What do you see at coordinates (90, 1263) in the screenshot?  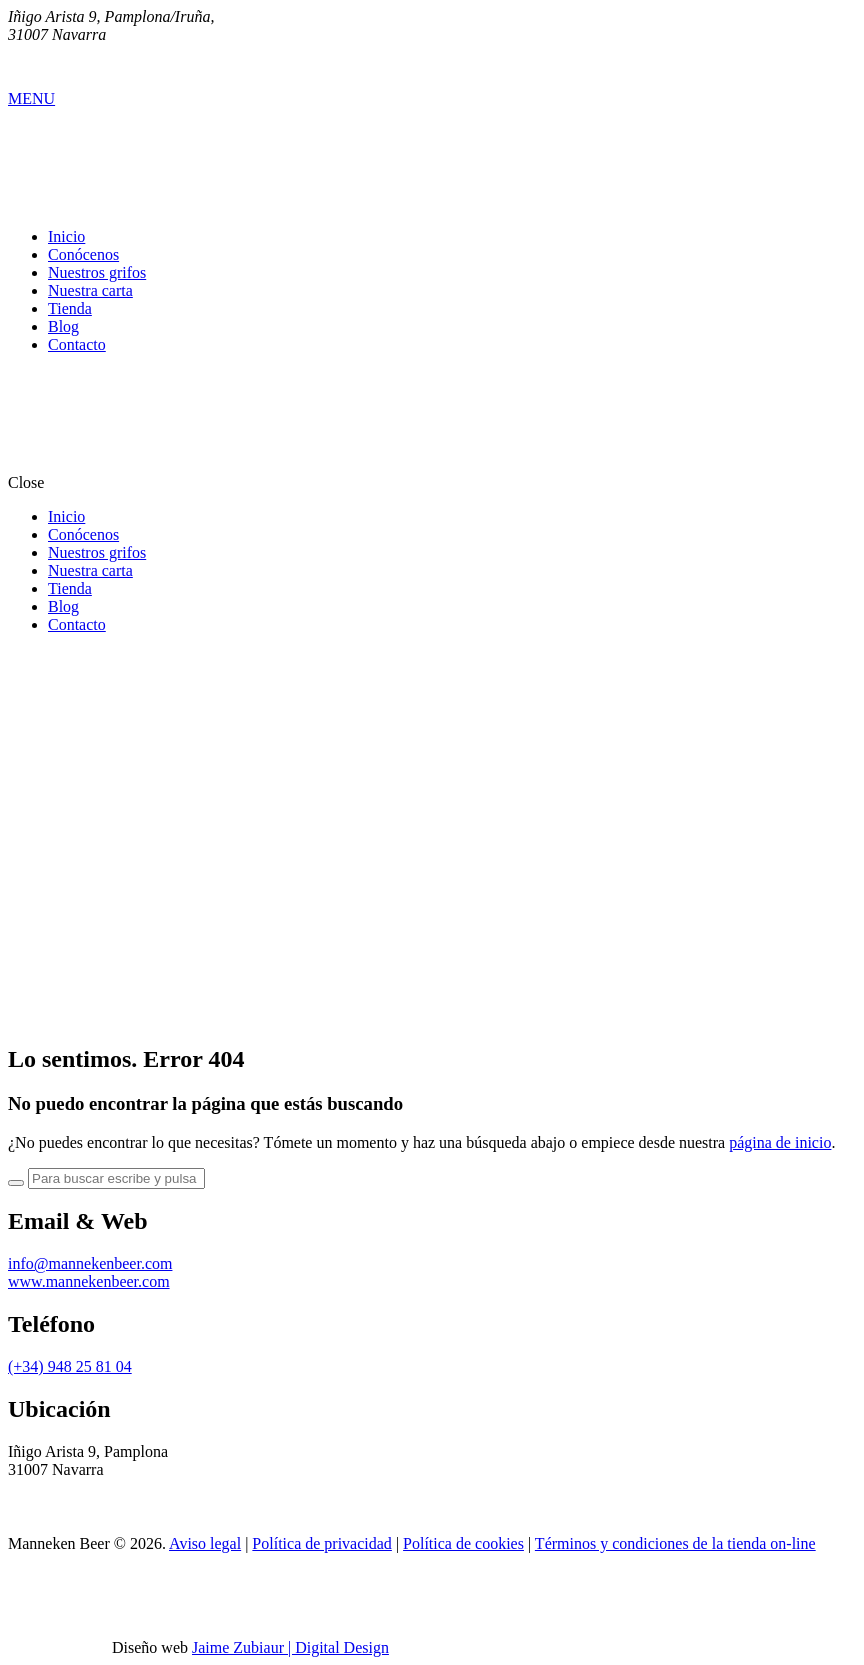 I see `info@mannekenbeer.com` at bounding box center [90, 1263].